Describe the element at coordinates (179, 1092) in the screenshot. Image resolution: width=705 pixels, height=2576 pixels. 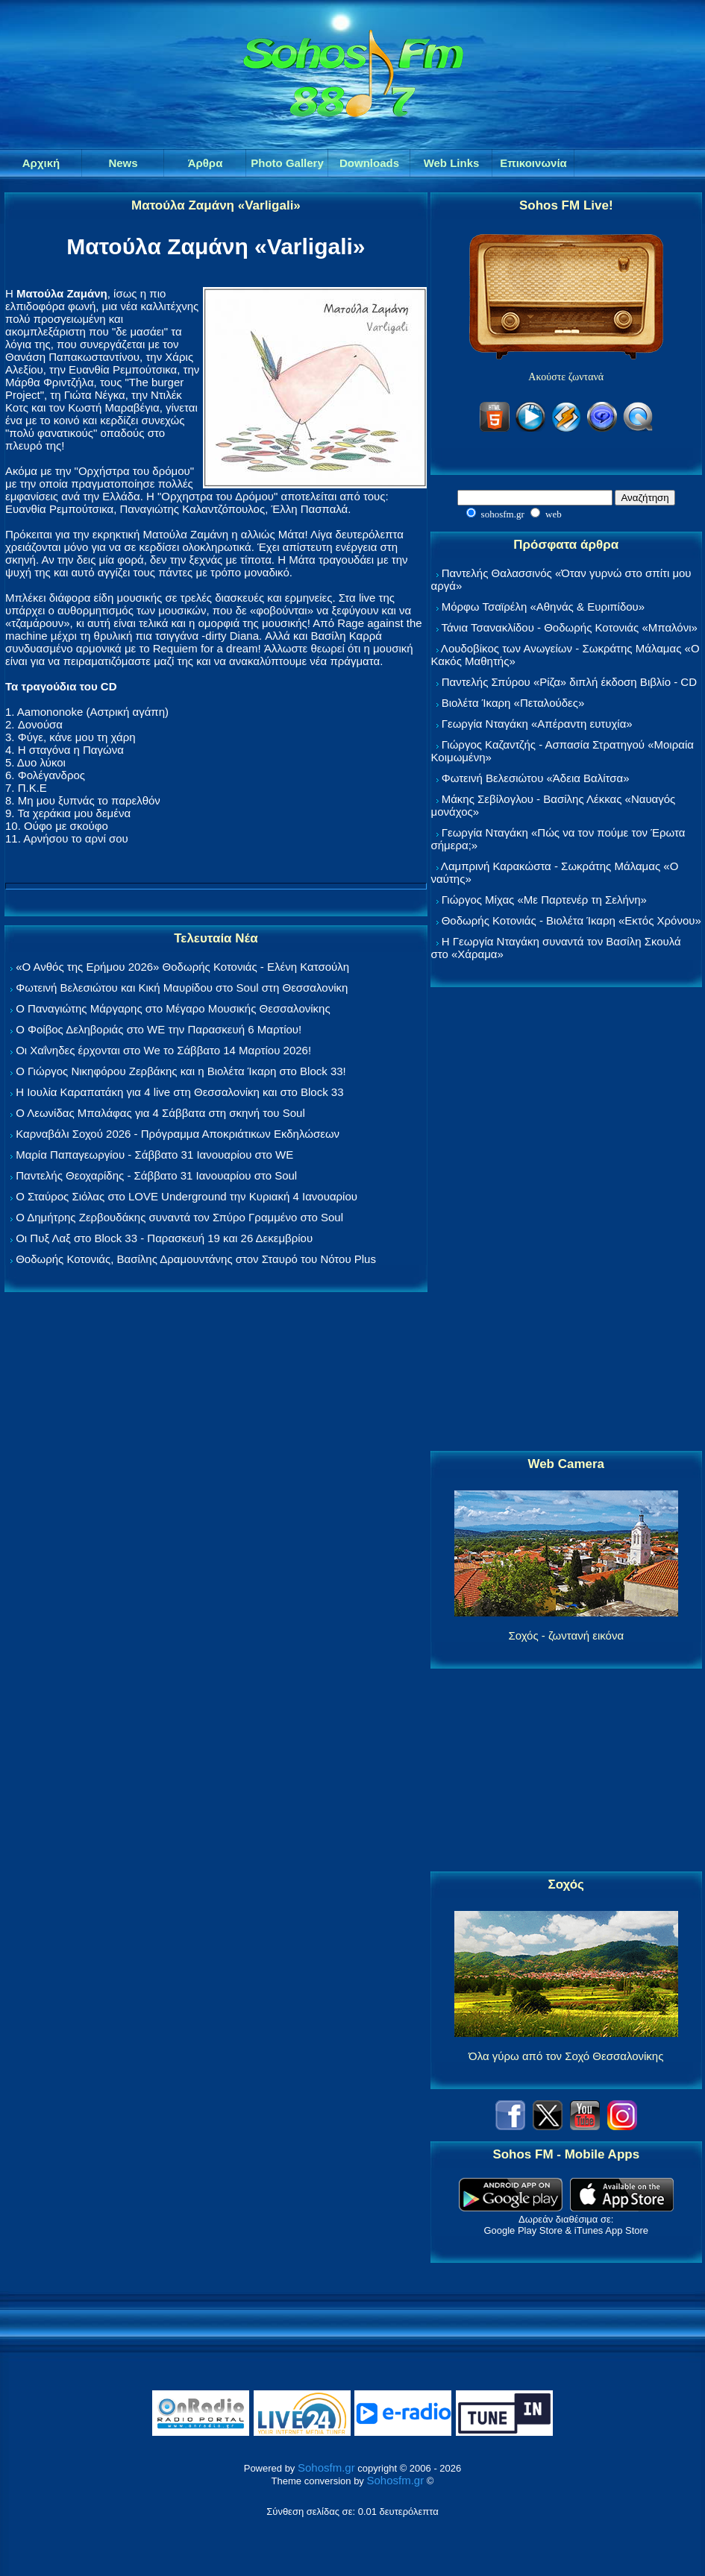
I see `Η Ιουλία Καραπατάκη για 4 live στη Θεσσαλονίκη και στο Block 33` at that location.